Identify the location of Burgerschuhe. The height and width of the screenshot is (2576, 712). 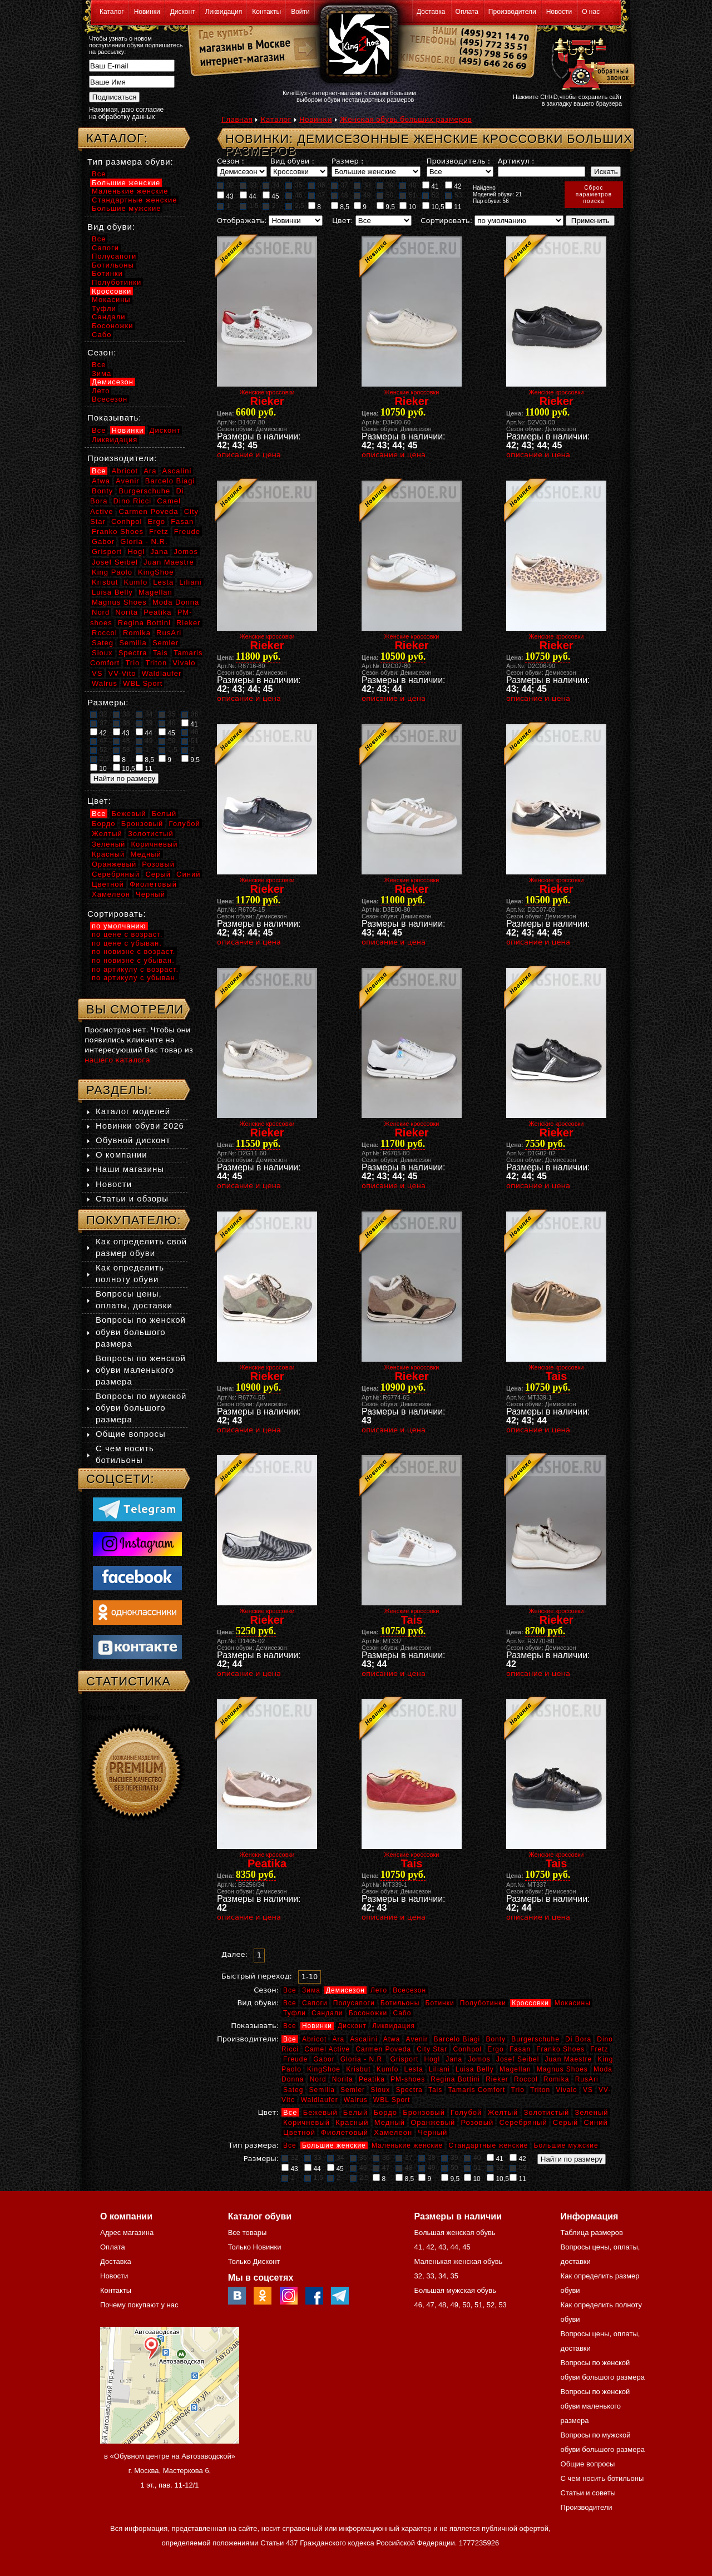
(535, 2039).